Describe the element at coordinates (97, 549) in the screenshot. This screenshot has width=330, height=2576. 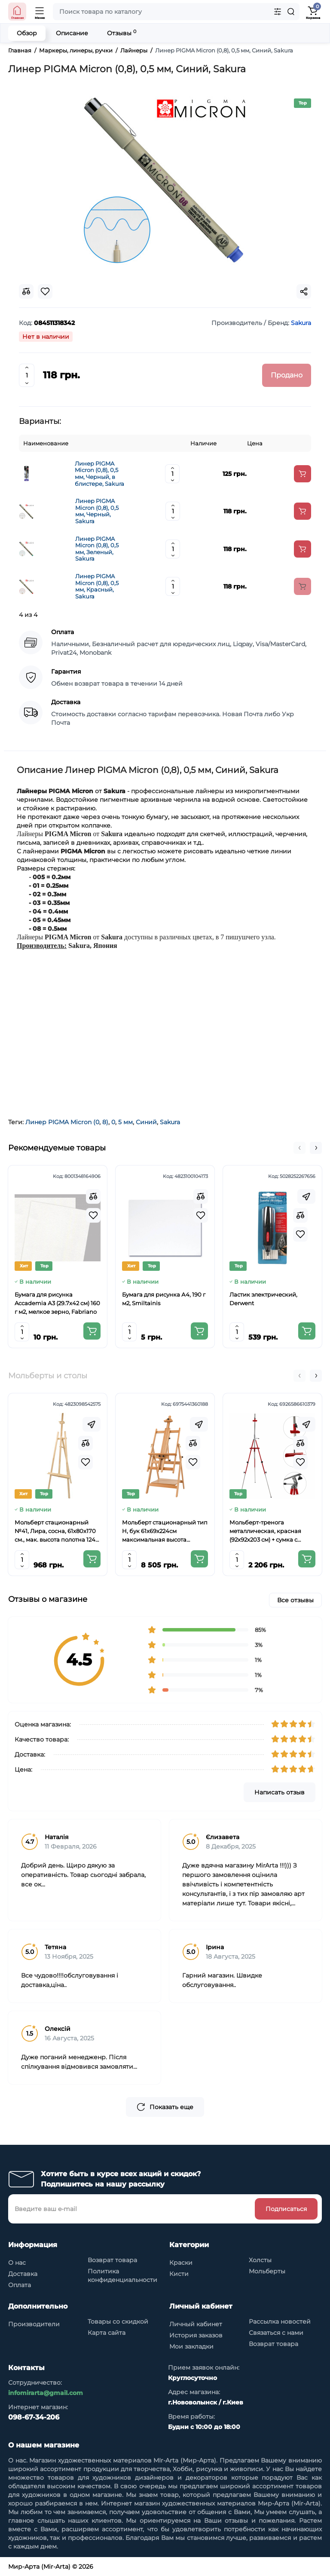
I see `Линер PIGMA Micron (0,8), 0,5 мм, Зеленый, Sakura` at that location.